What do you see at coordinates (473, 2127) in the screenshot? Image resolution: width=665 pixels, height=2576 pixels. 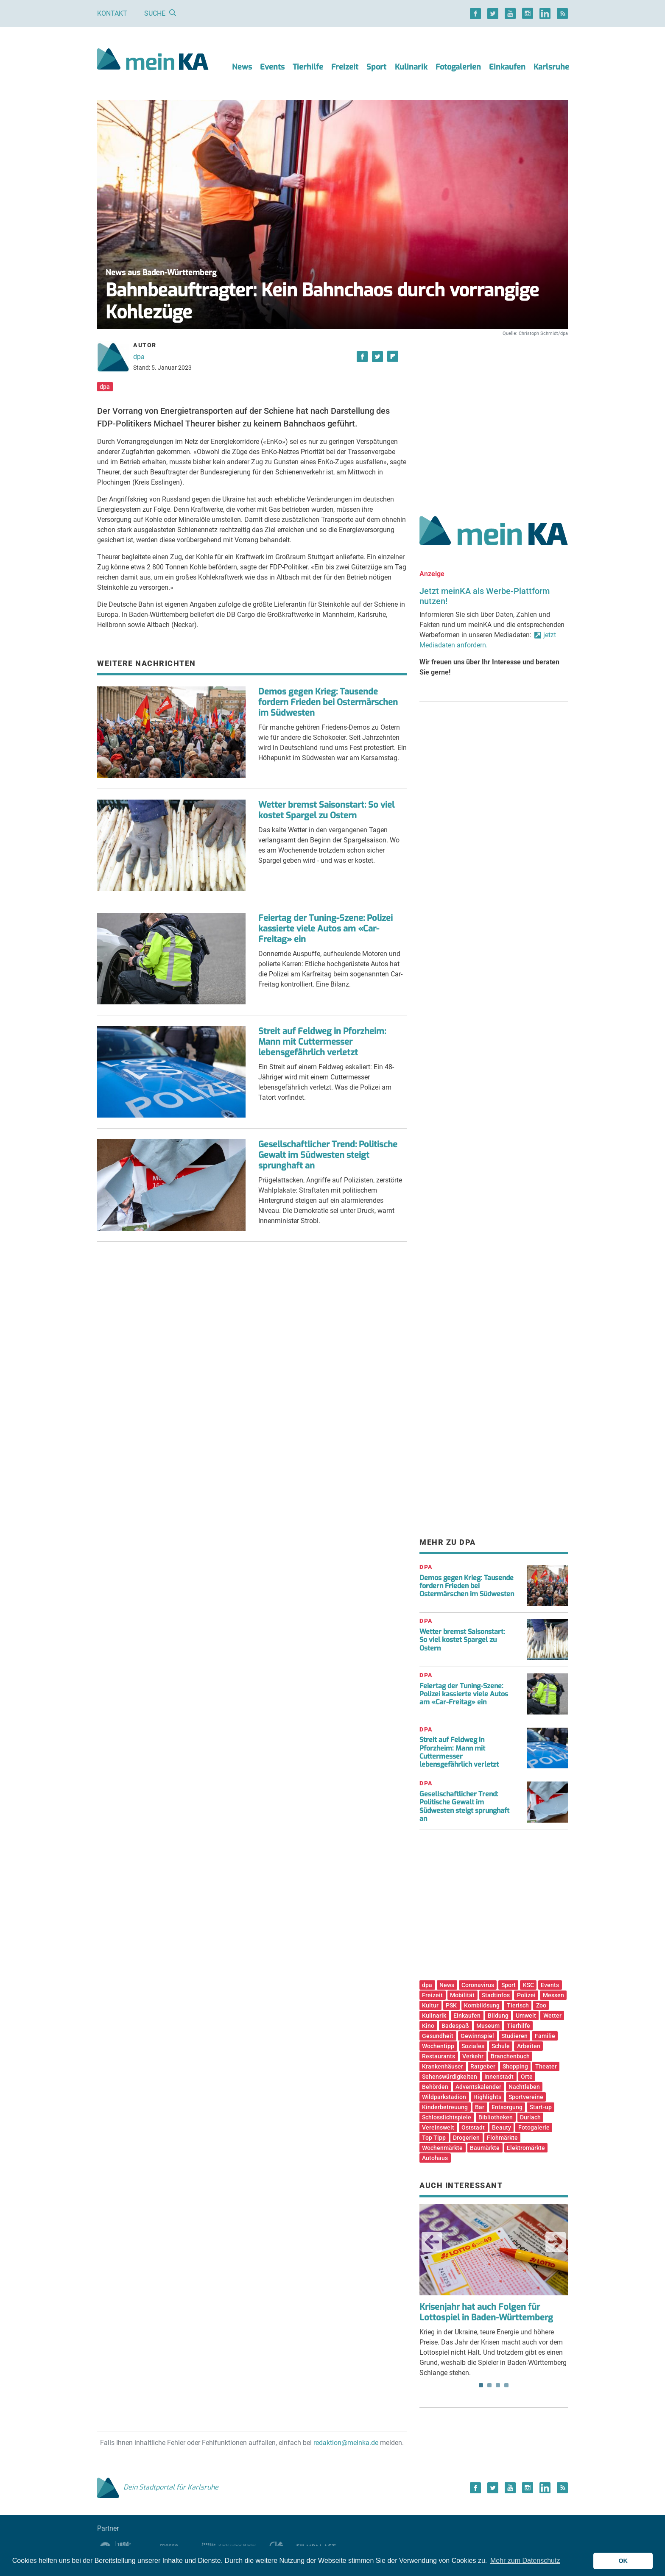 I see `Oststadt` at bounding box center [473, 2127].